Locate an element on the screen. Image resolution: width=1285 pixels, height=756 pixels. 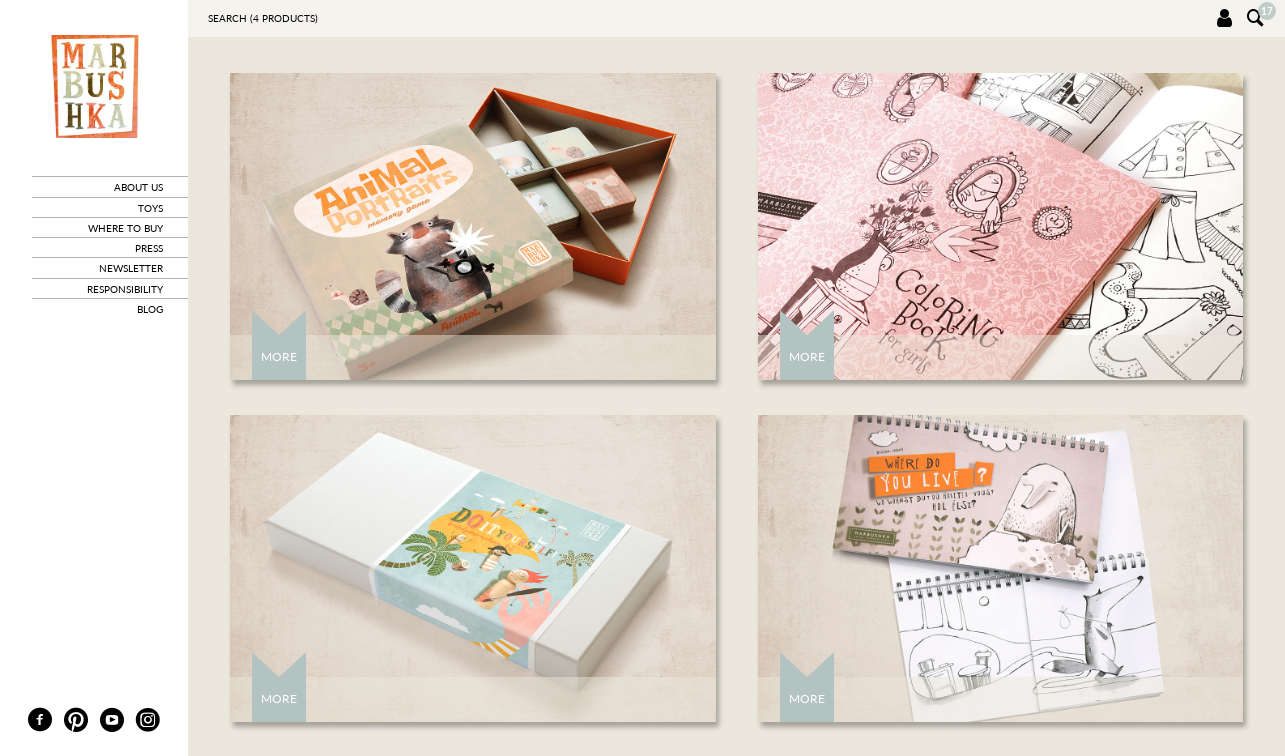
about us is located at coordinates (138, 187).